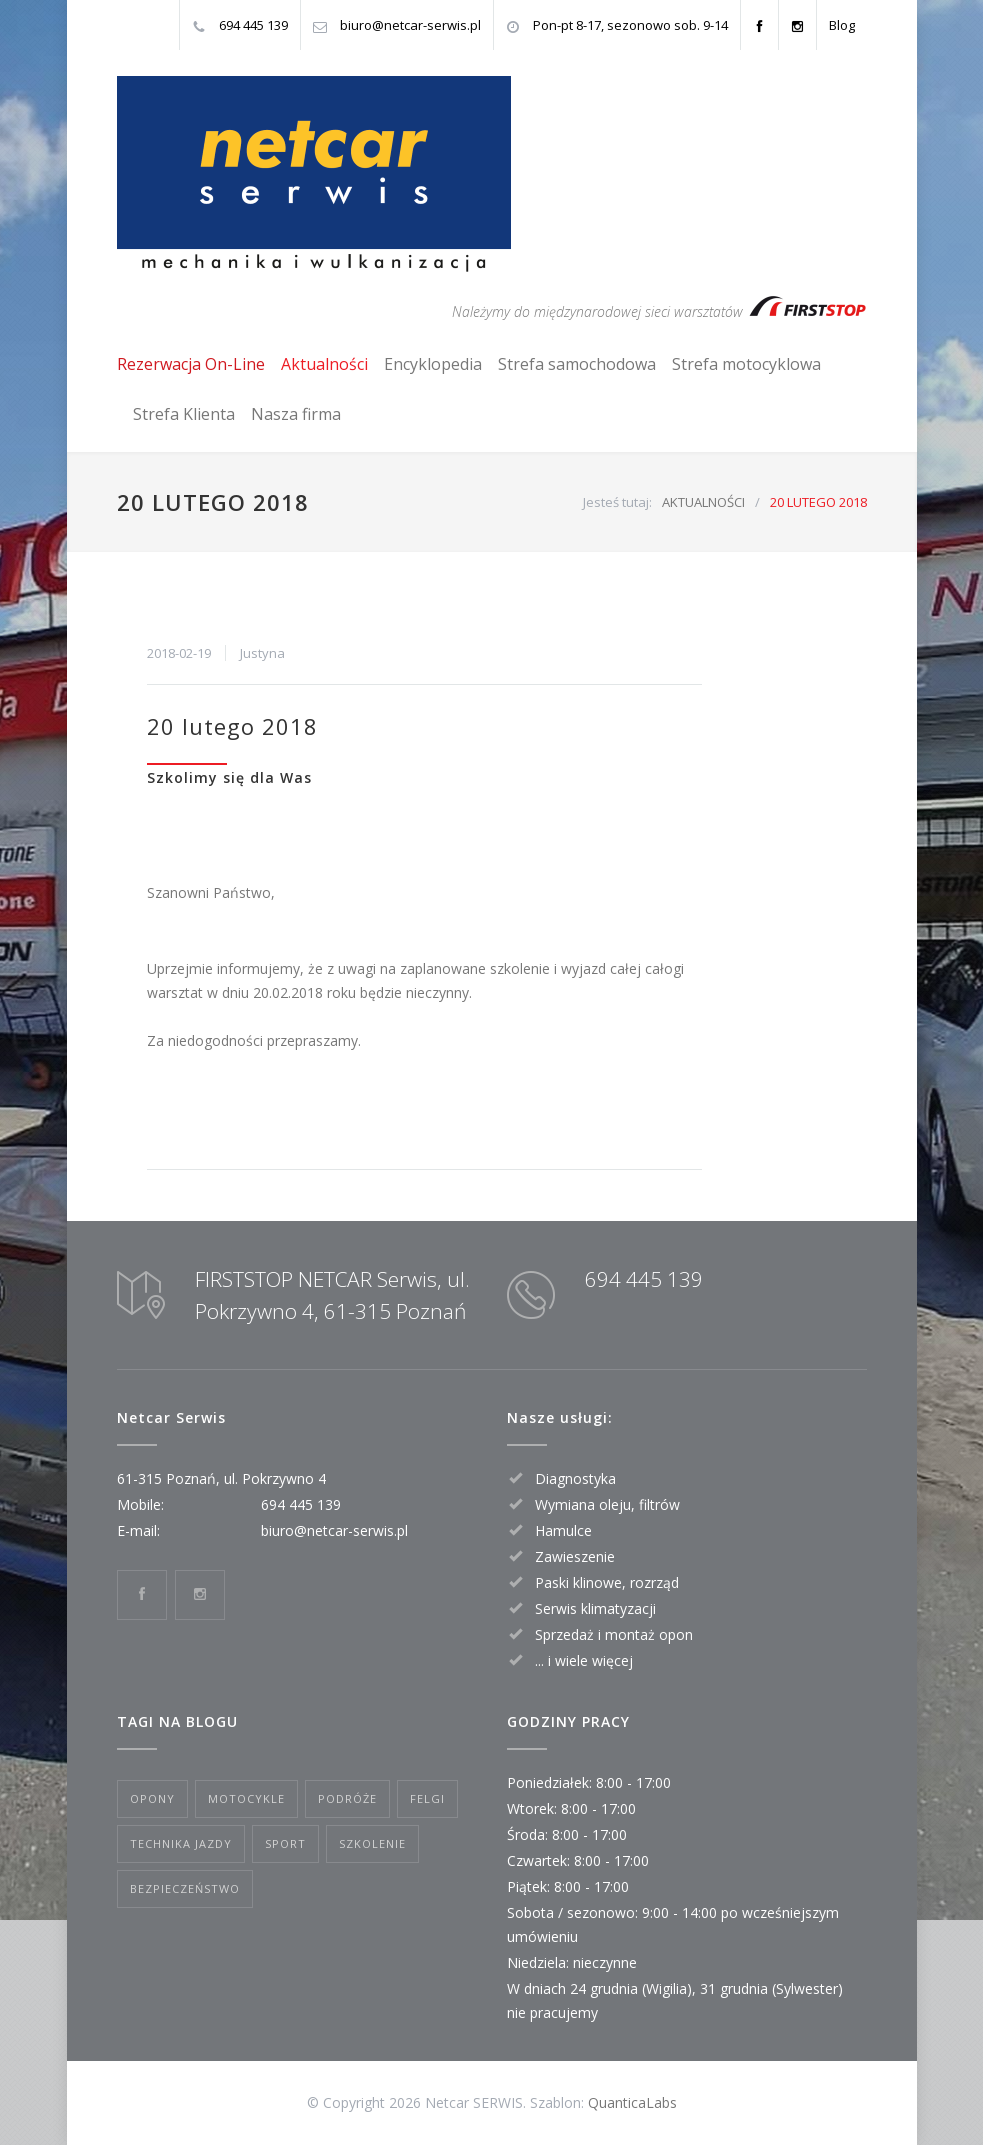 Image resolution: width=983 pixels, height=2145 pixels. What do you see at coordinates (246, 1798) in the screenshot?
I see `MOTOCYKLE` at bounding box center [246, 1798].